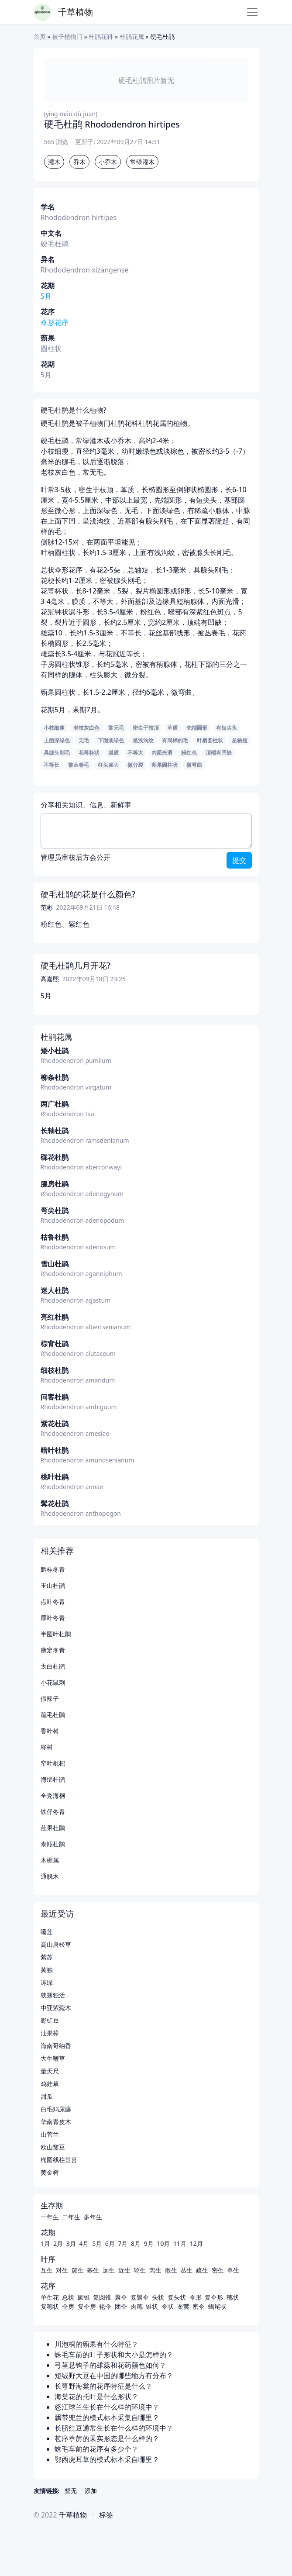 The image size is (292, 2576). I want to click on 总状, so click(68, 2297).